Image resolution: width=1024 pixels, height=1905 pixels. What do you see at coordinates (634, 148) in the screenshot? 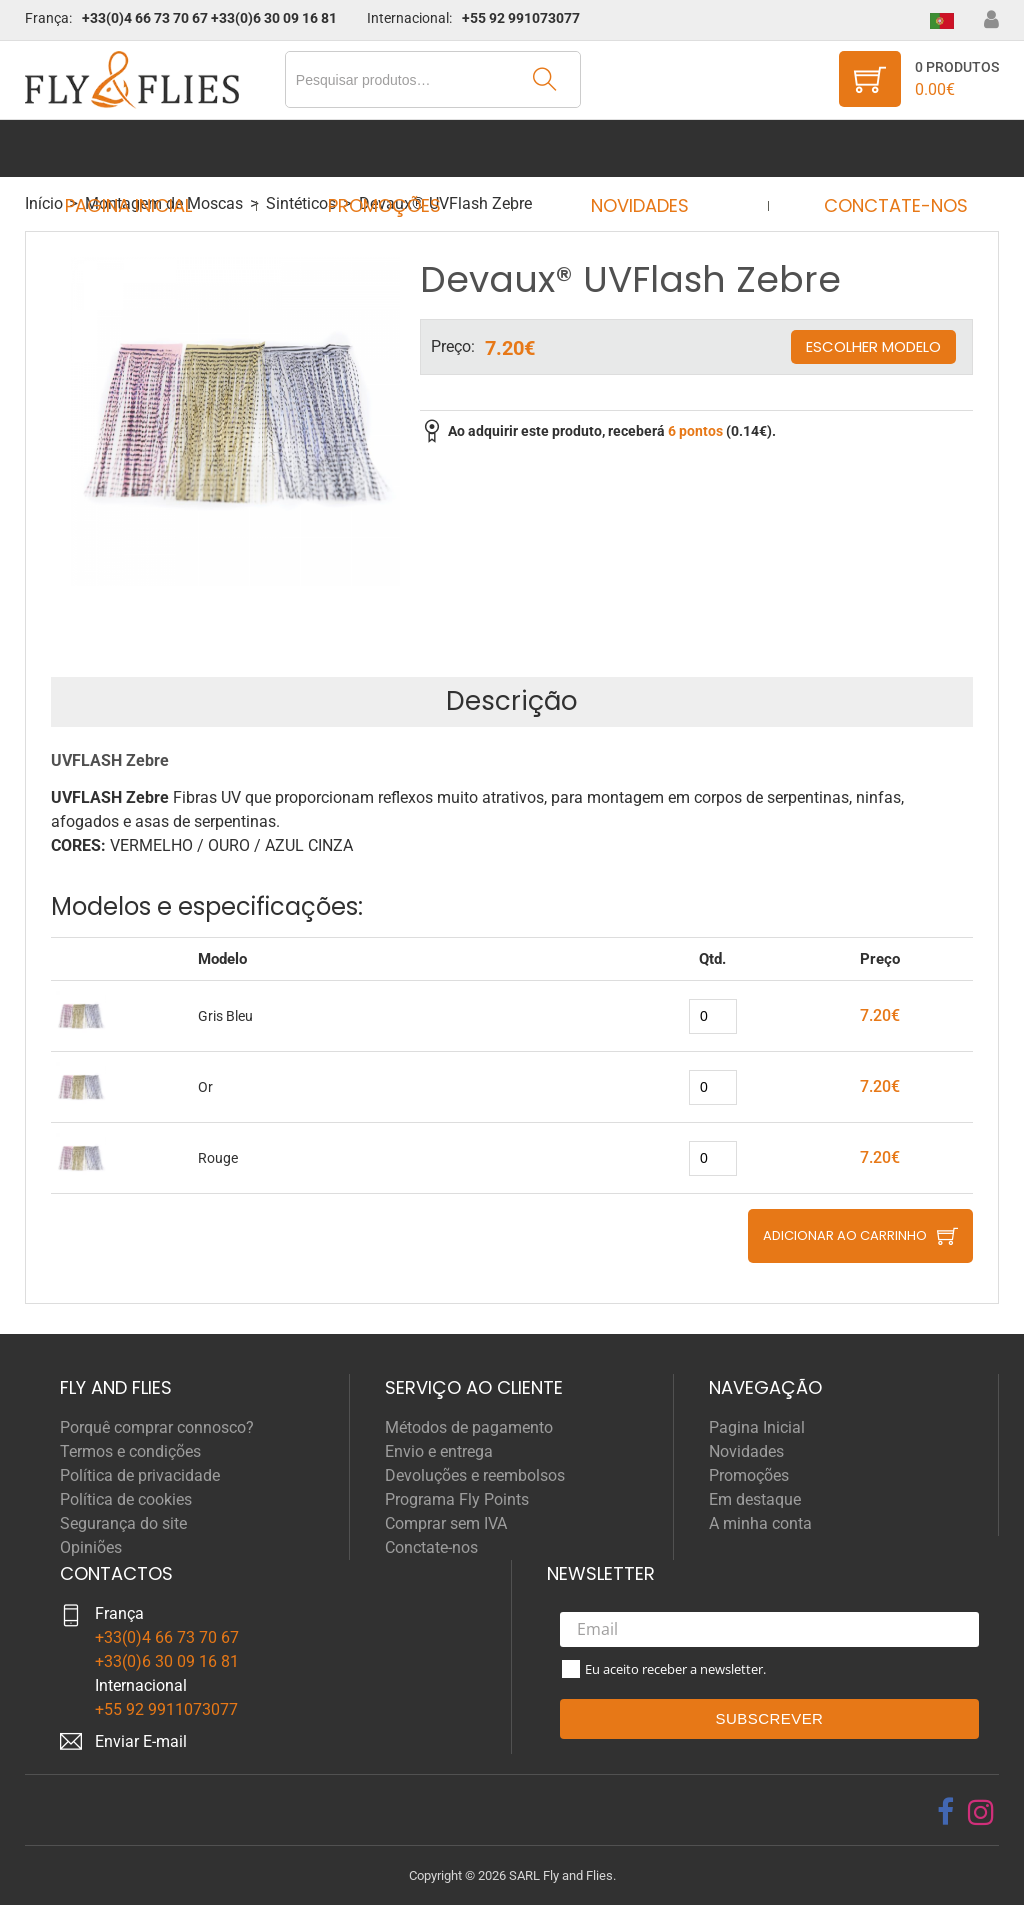
I see `Novidades` at bounding box center [634, 148].